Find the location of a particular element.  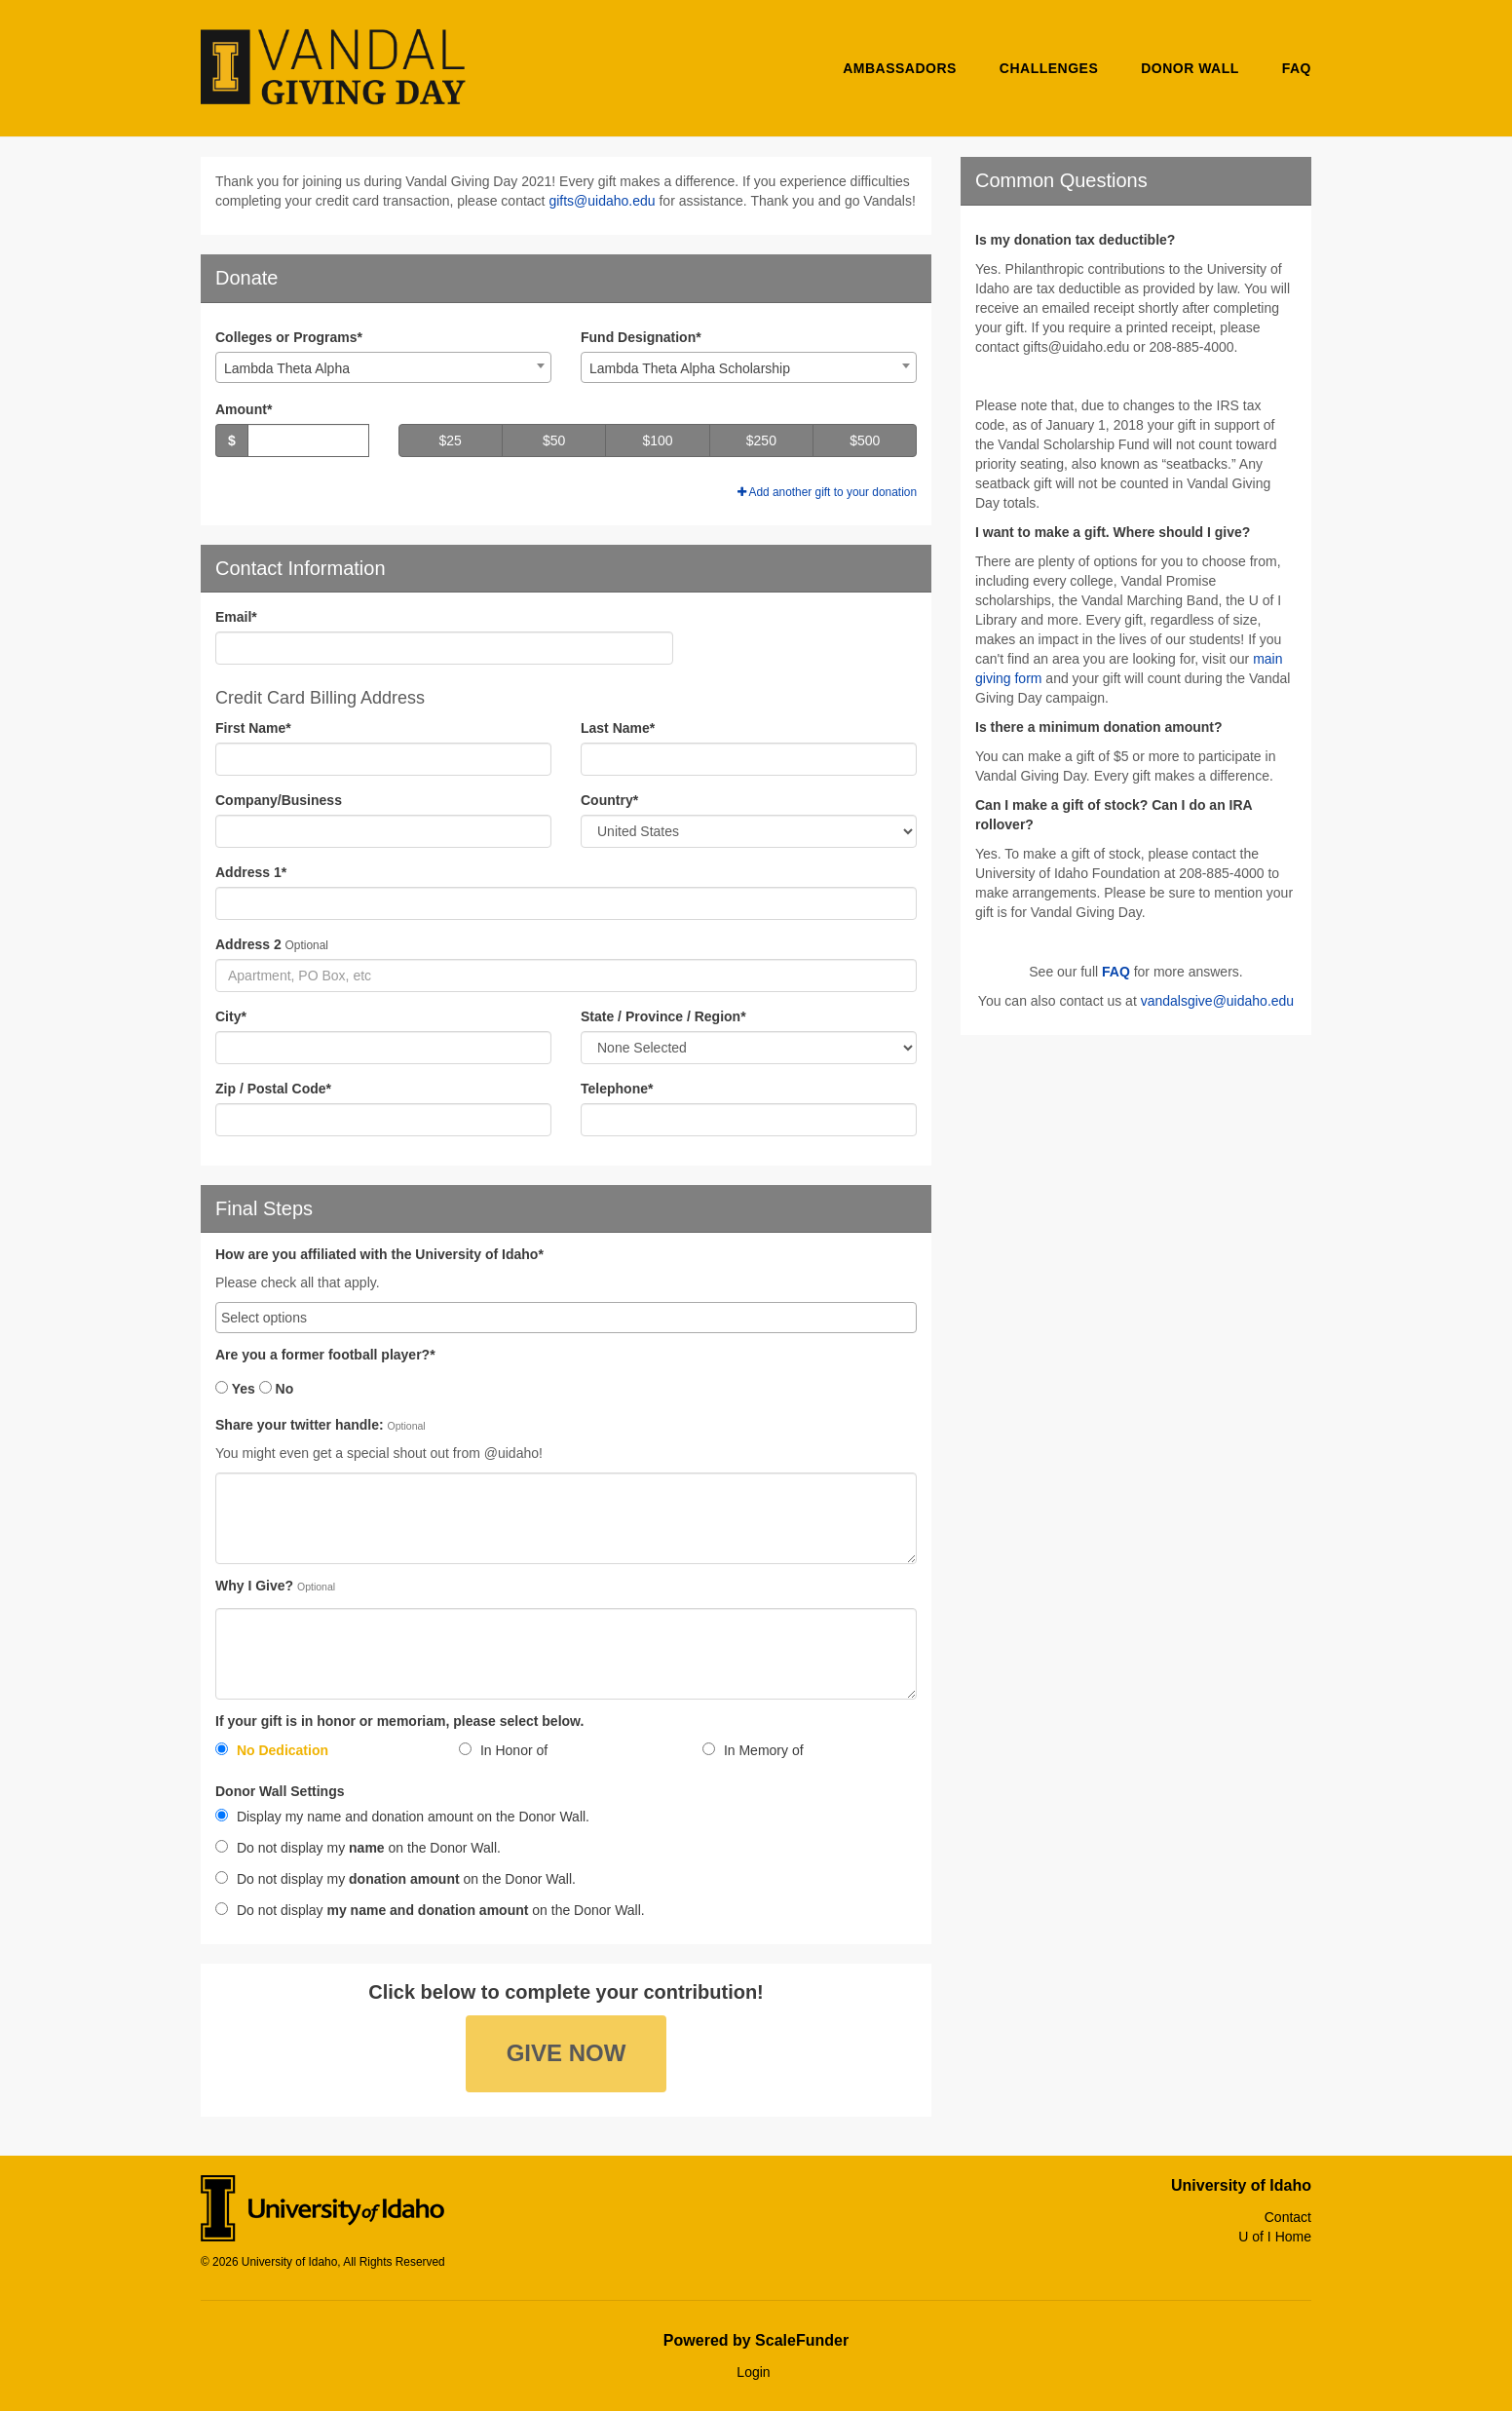

Address 1* is located at coordinates (250, 872).